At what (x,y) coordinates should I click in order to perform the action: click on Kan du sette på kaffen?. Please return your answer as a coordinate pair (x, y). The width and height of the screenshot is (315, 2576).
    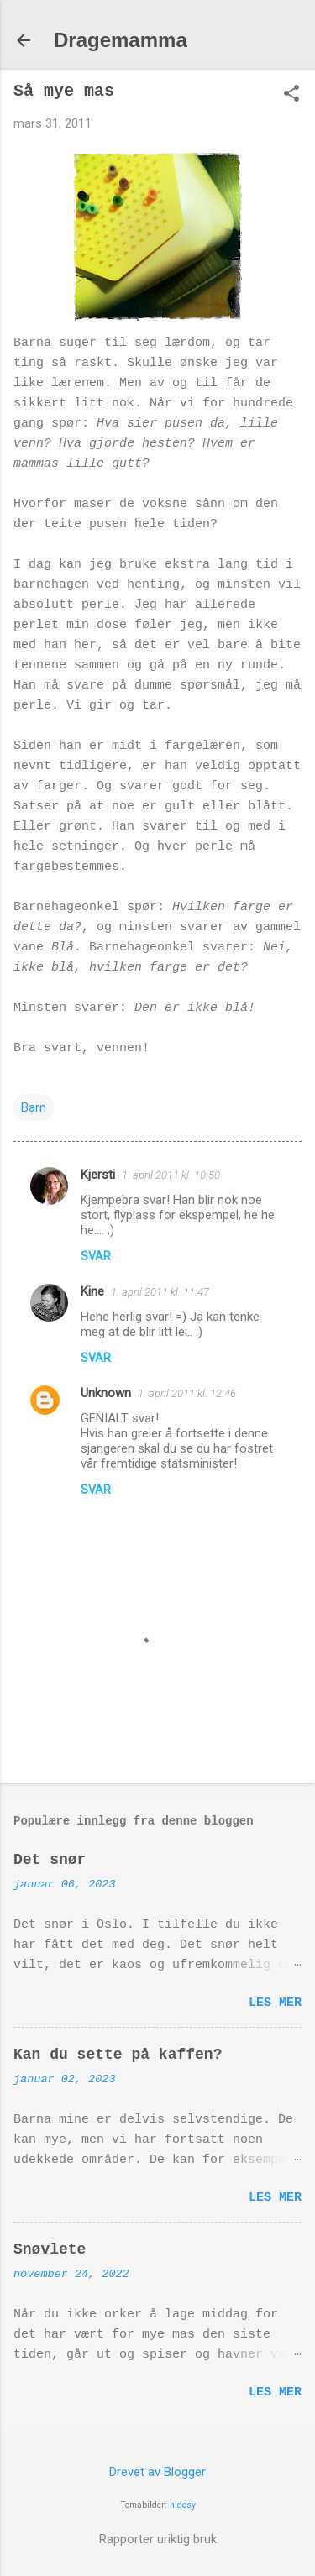
    Looking at the image, I should click on (117, 2054).